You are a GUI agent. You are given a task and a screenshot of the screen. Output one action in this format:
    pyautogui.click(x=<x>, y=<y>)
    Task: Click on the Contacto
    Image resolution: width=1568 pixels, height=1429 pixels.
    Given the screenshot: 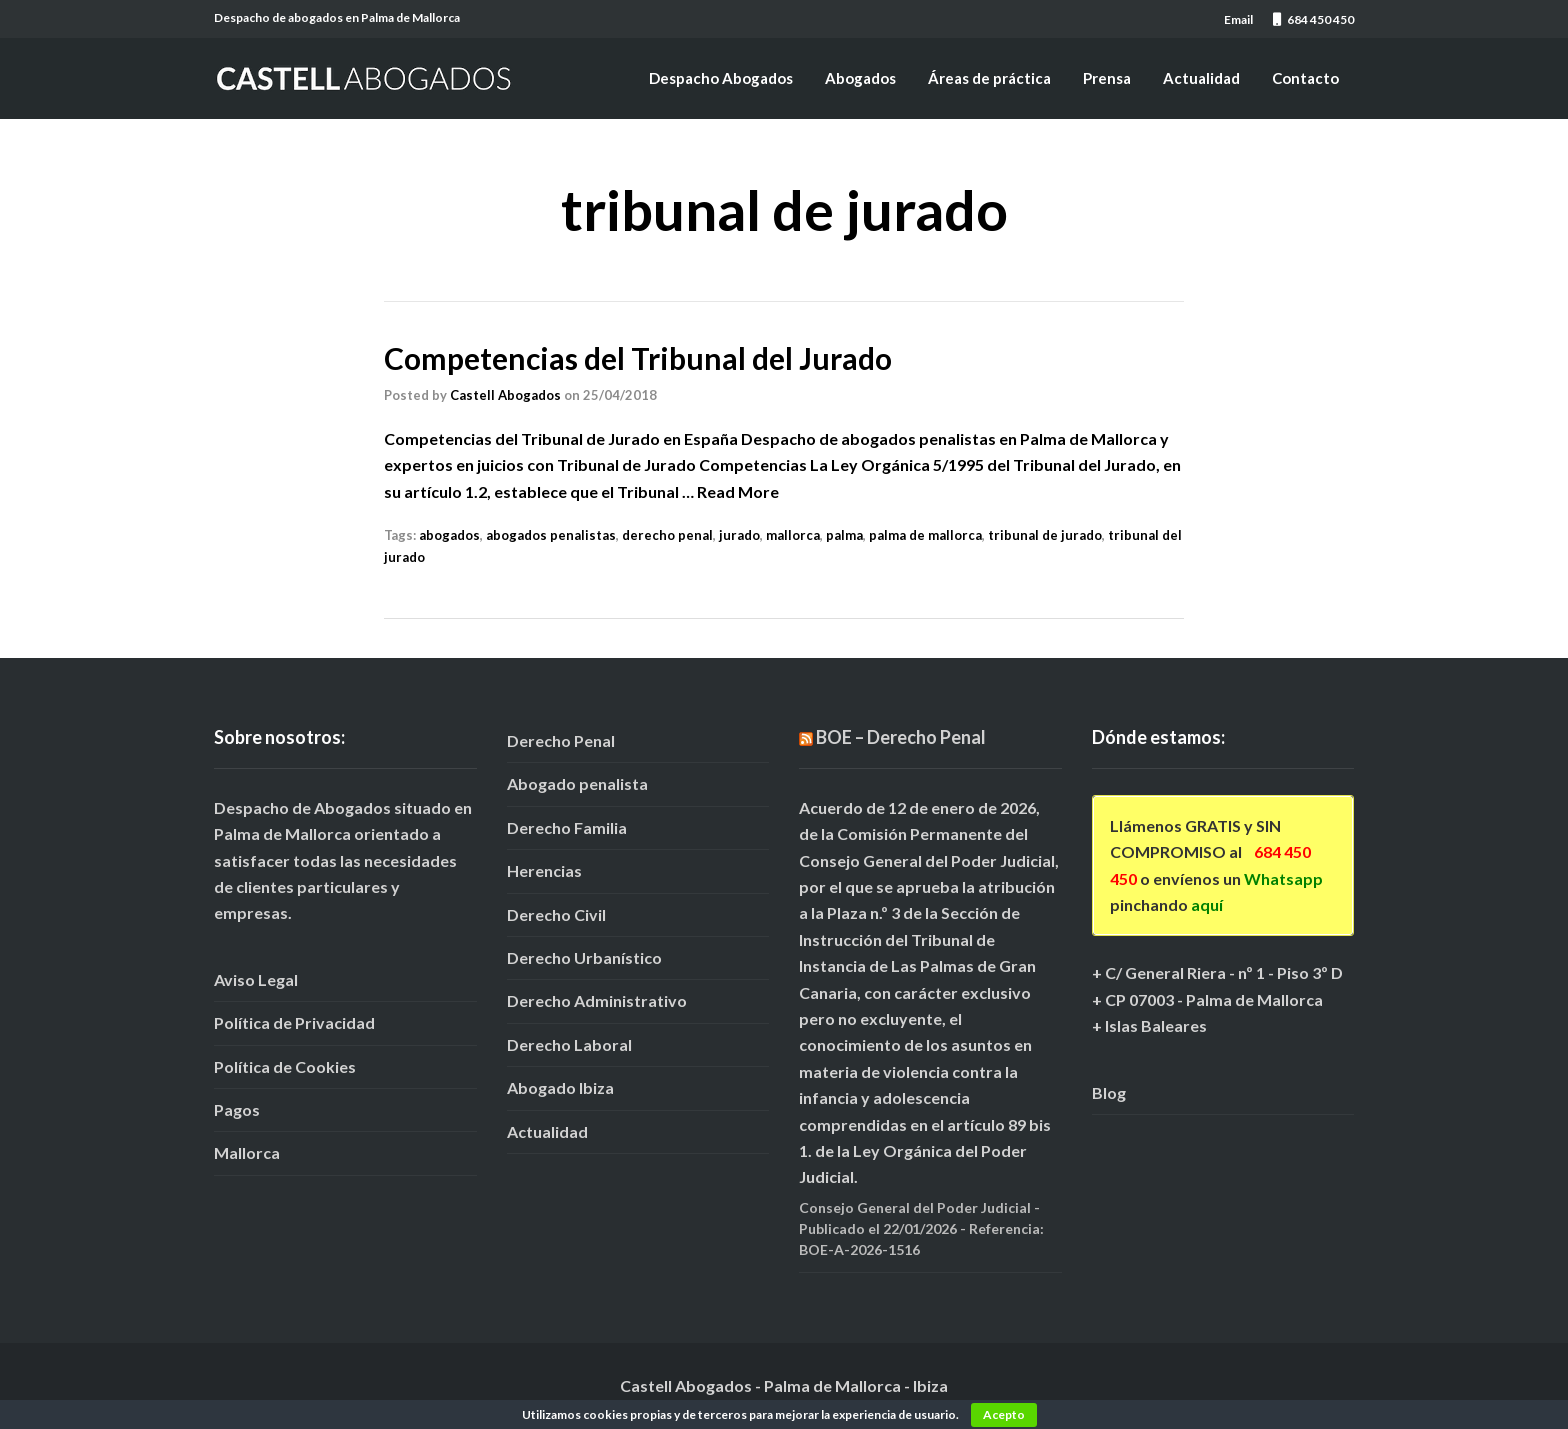 What is the action you would take?
    pyautogui.click(x=1305, y=78)
    